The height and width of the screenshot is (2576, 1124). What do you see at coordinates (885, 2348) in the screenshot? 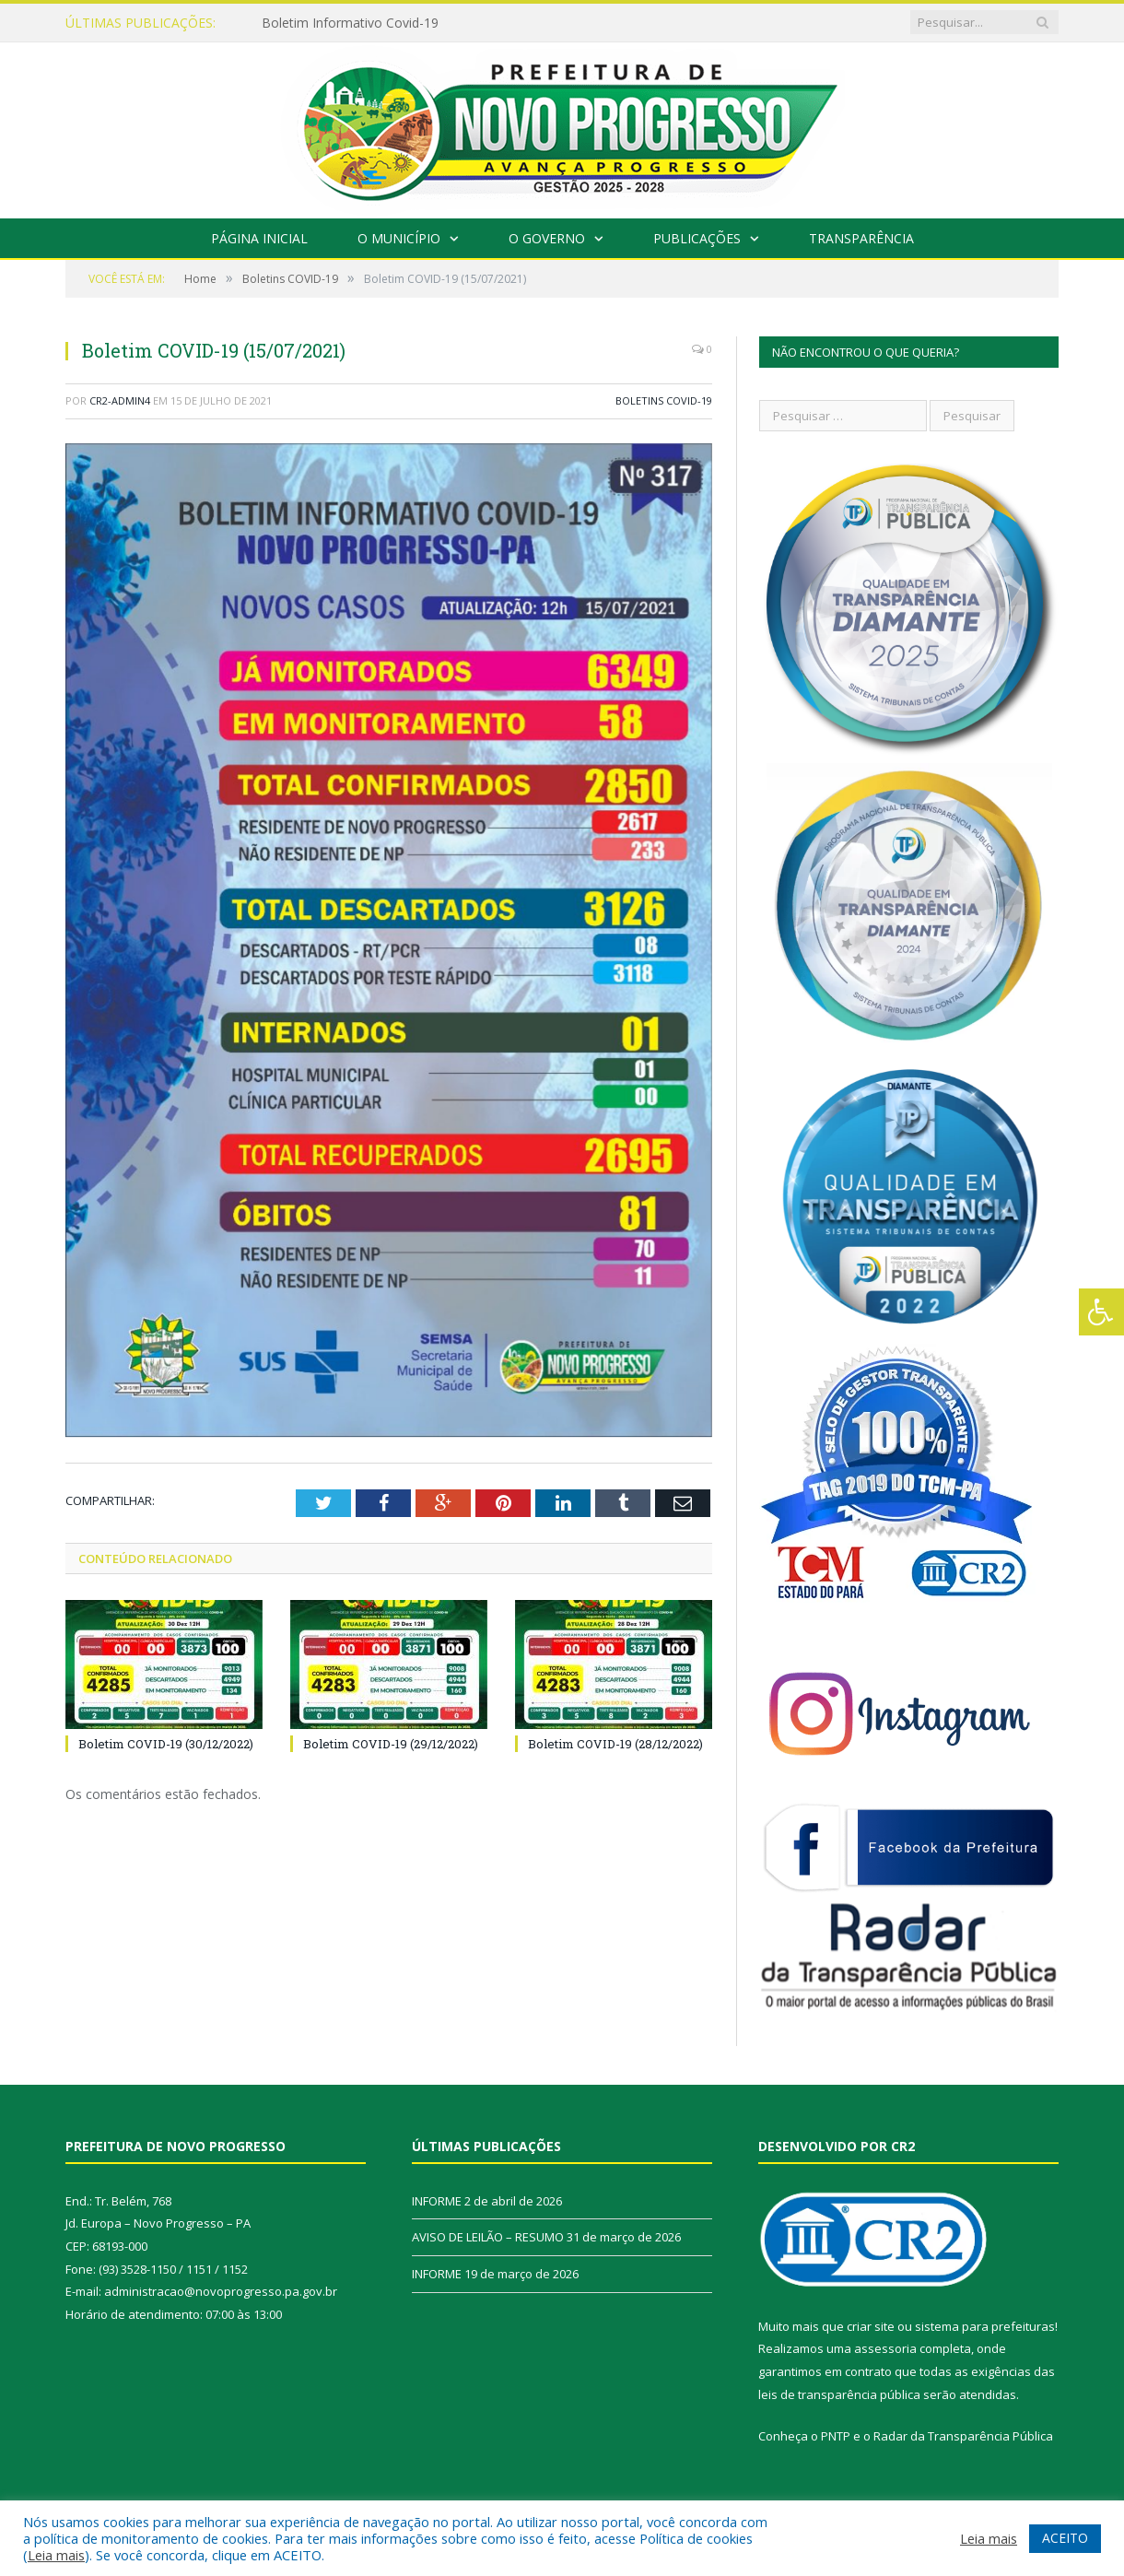
I see `assessoria` at bounding box center [885, 2348].